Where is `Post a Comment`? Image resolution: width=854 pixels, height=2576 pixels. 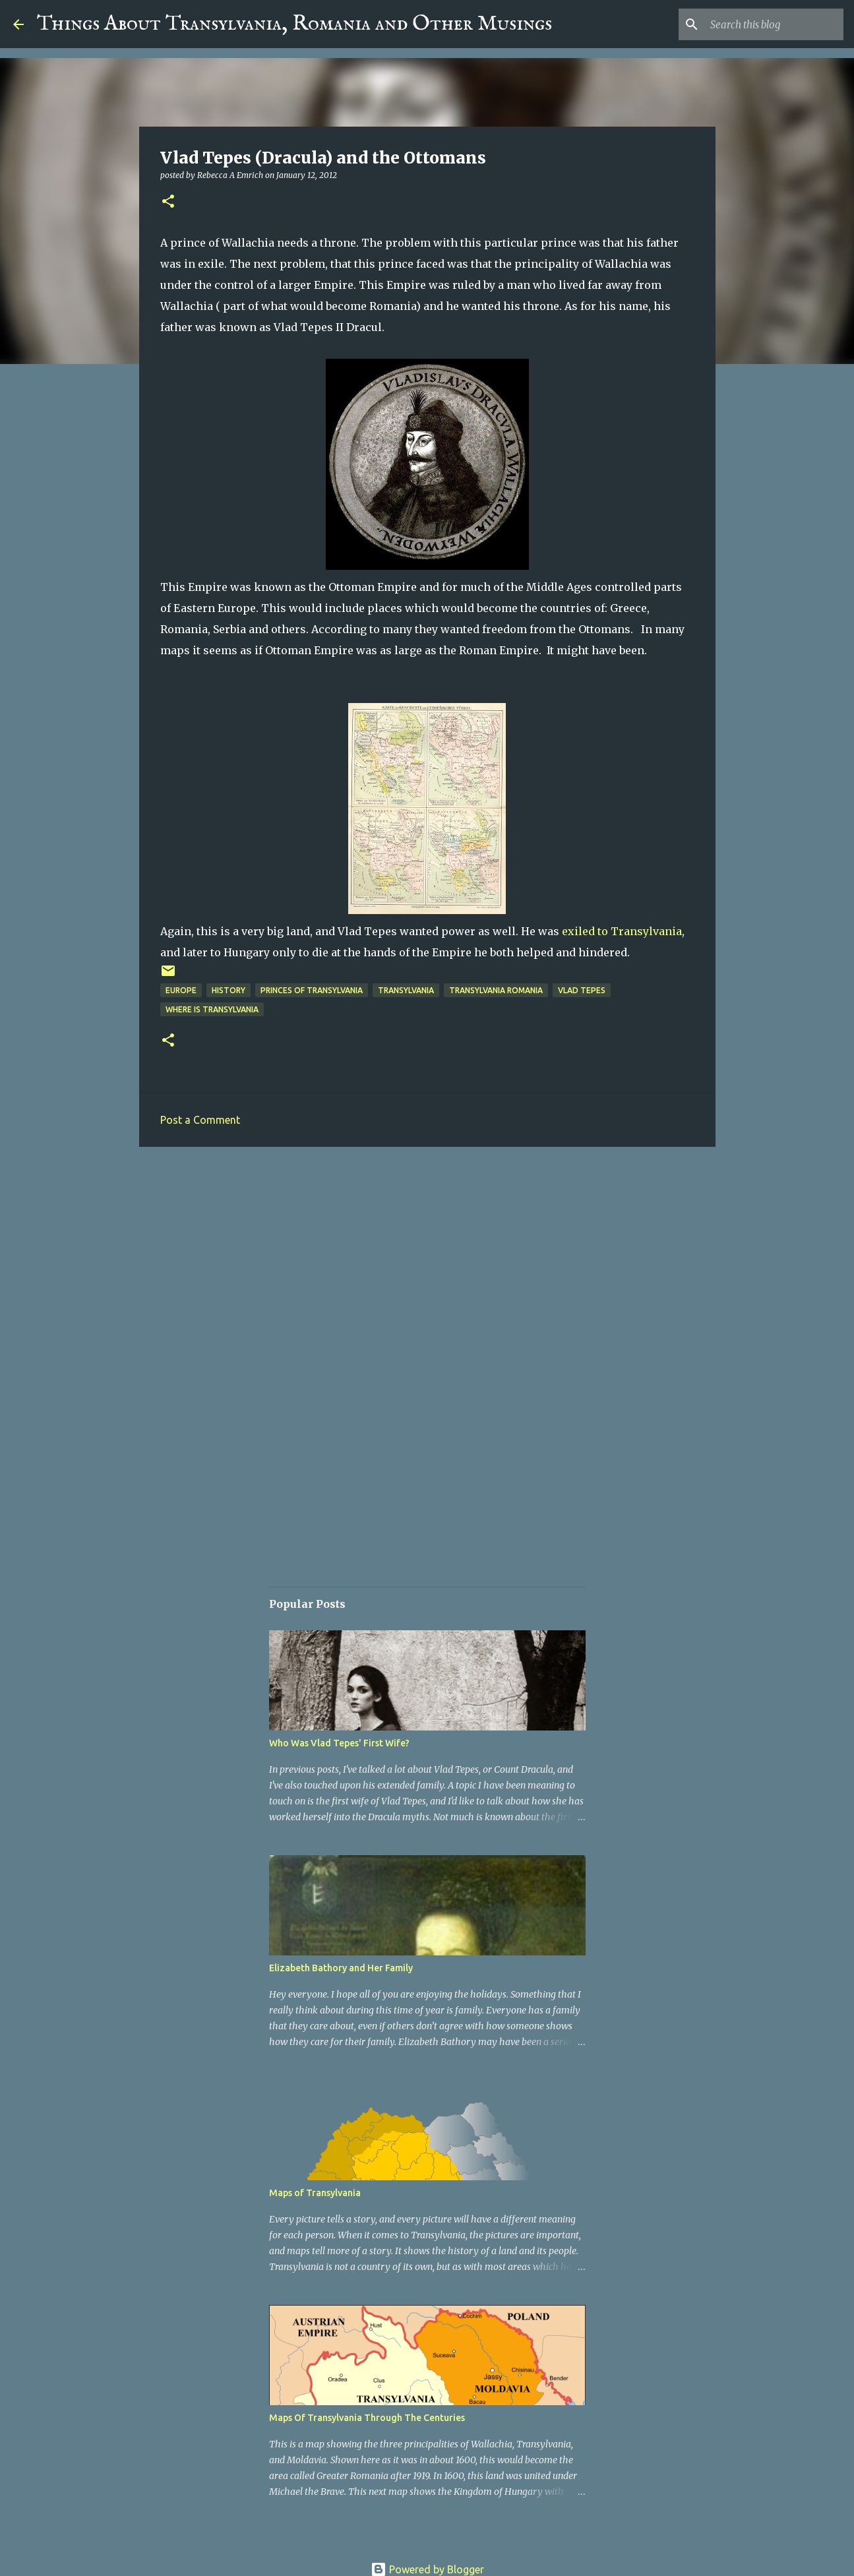
Post a Comment is located at coordinates (200, 1120).